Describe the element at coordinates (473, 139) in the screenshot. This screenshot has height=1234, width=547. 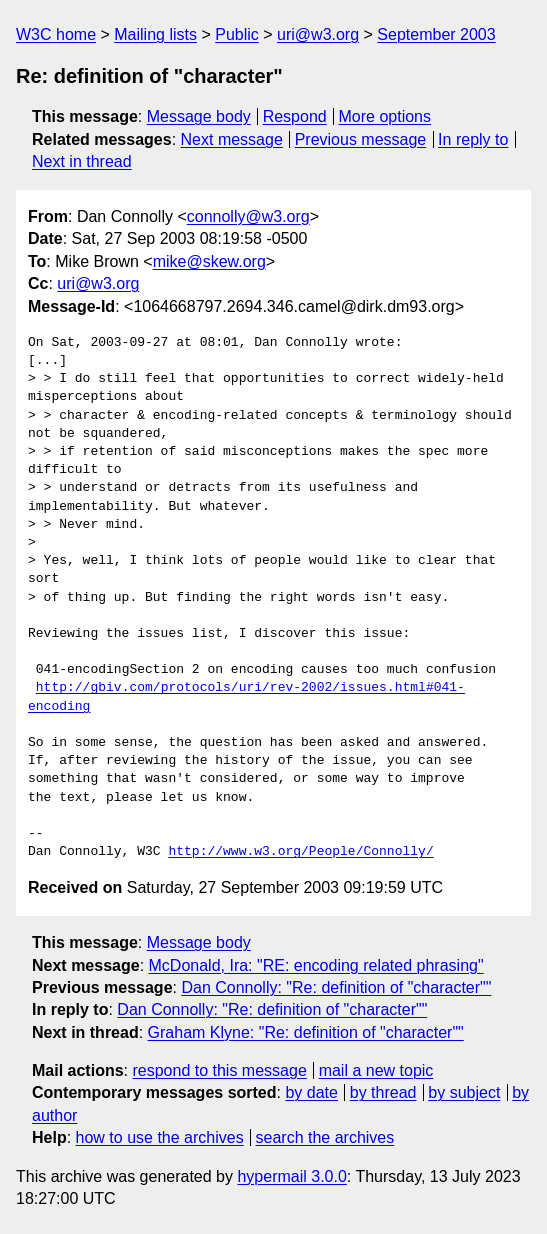
I see `In reply to` at that location.